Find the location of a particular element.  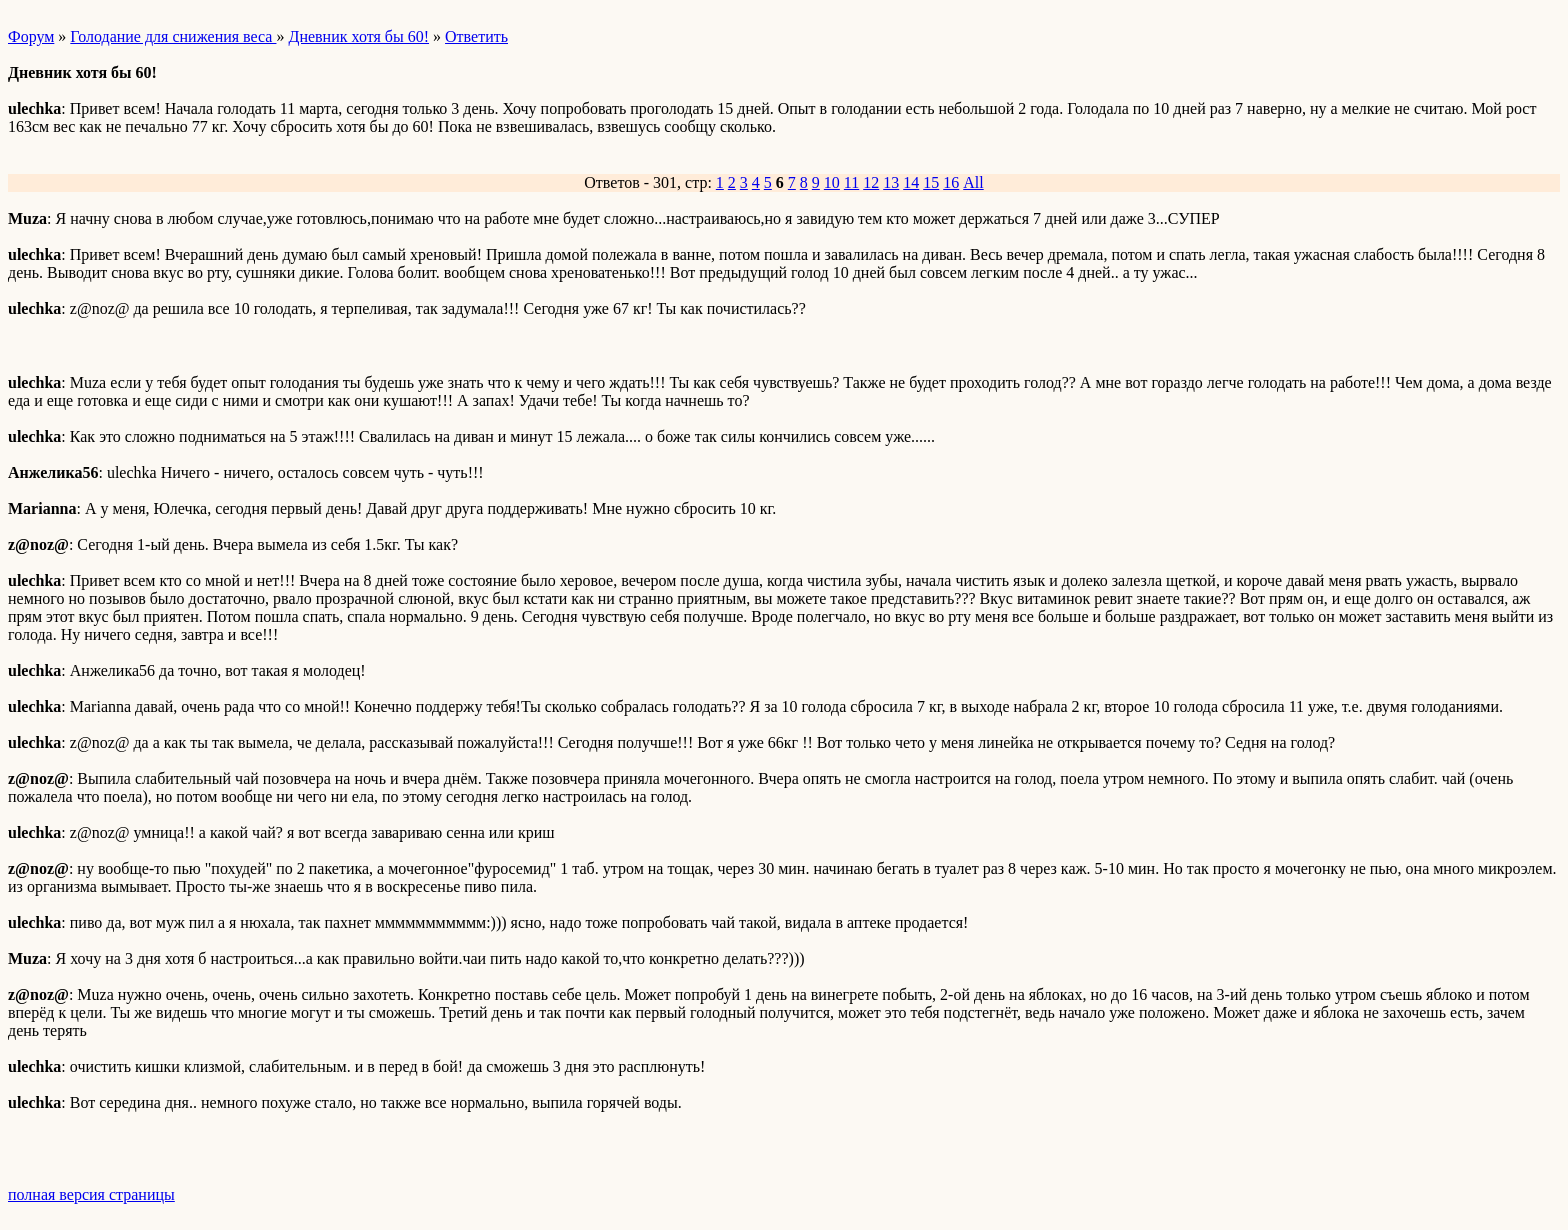

14 is located at coordinates (911, 182).